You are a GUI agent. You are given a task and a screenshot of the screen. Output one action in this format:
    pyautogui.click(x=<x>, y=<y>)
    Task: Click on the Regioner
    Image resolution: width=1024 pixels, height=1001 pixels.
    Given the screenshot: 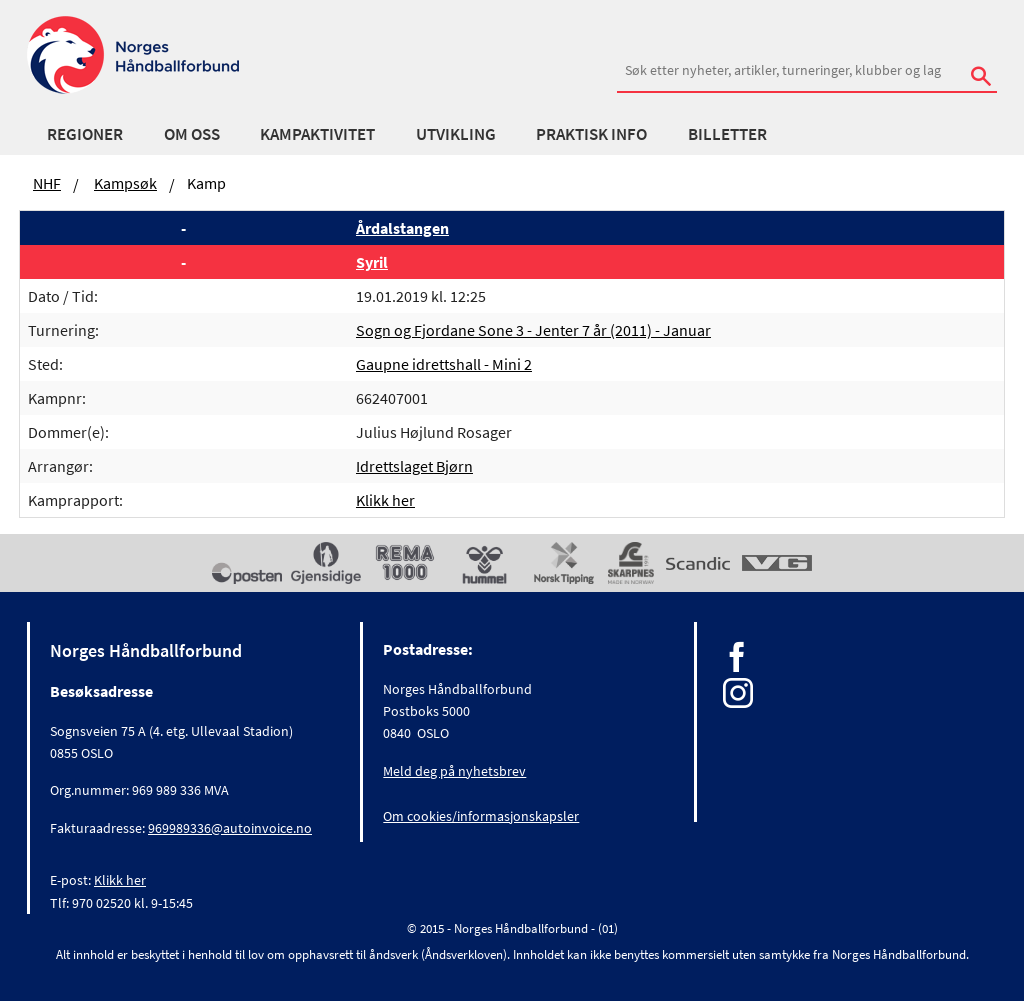 What is the action you would take?
    pyautogui.click(x=85, y=134)
    